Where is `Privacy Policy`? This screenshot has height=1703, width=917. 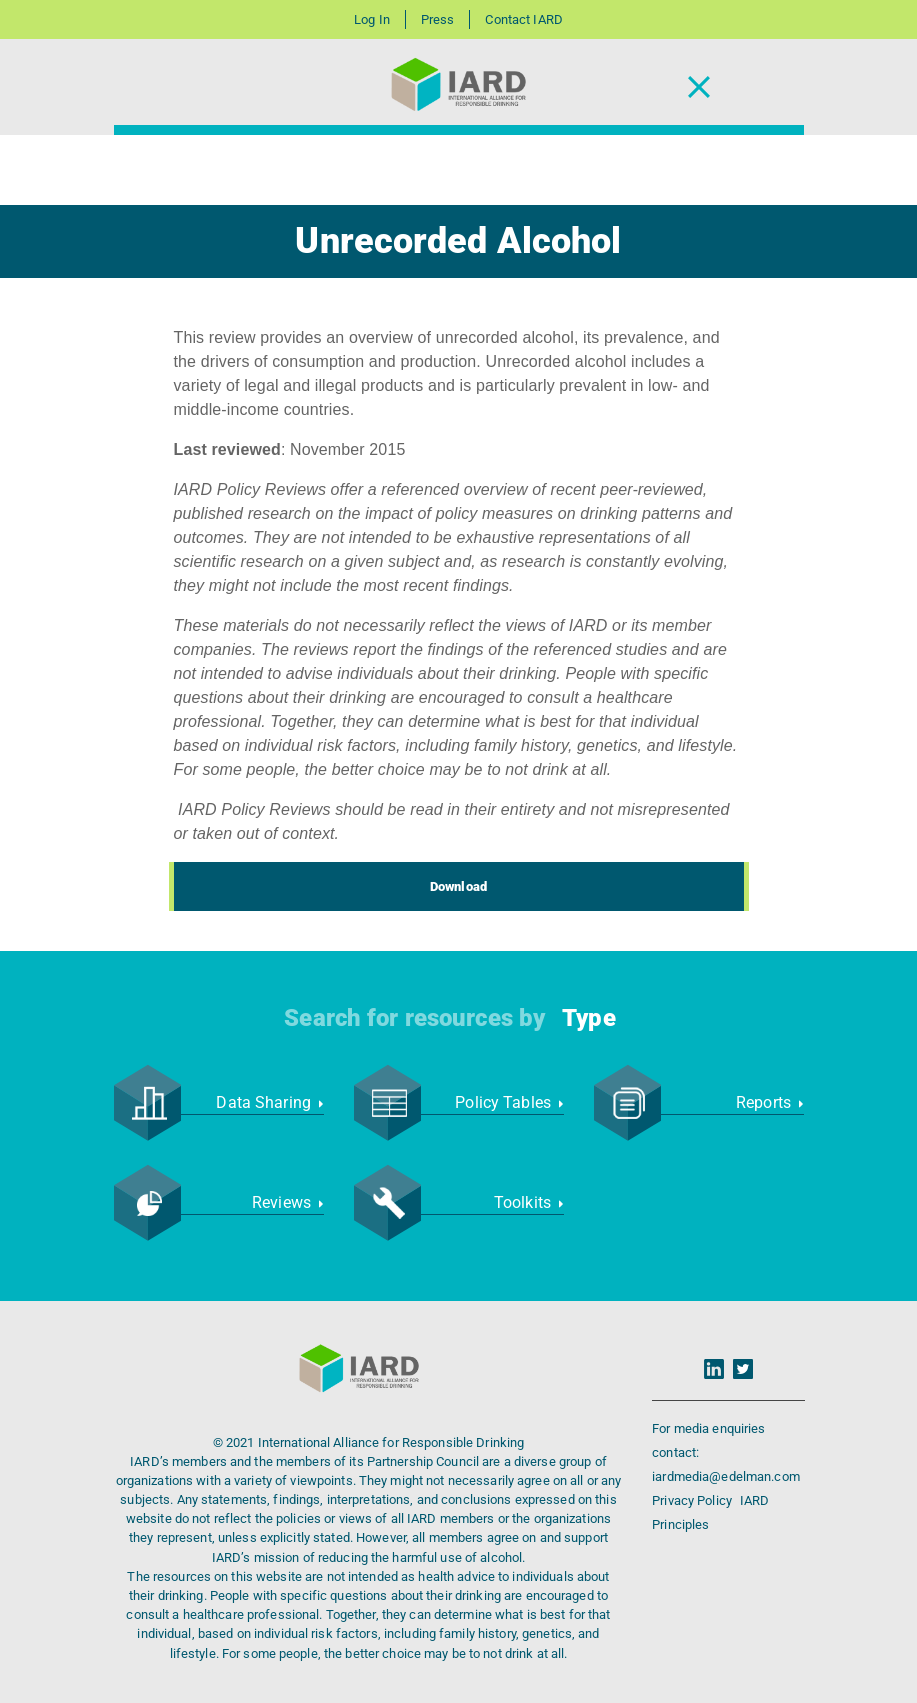
Privacy Policy is located at coordinates (693, 1500).